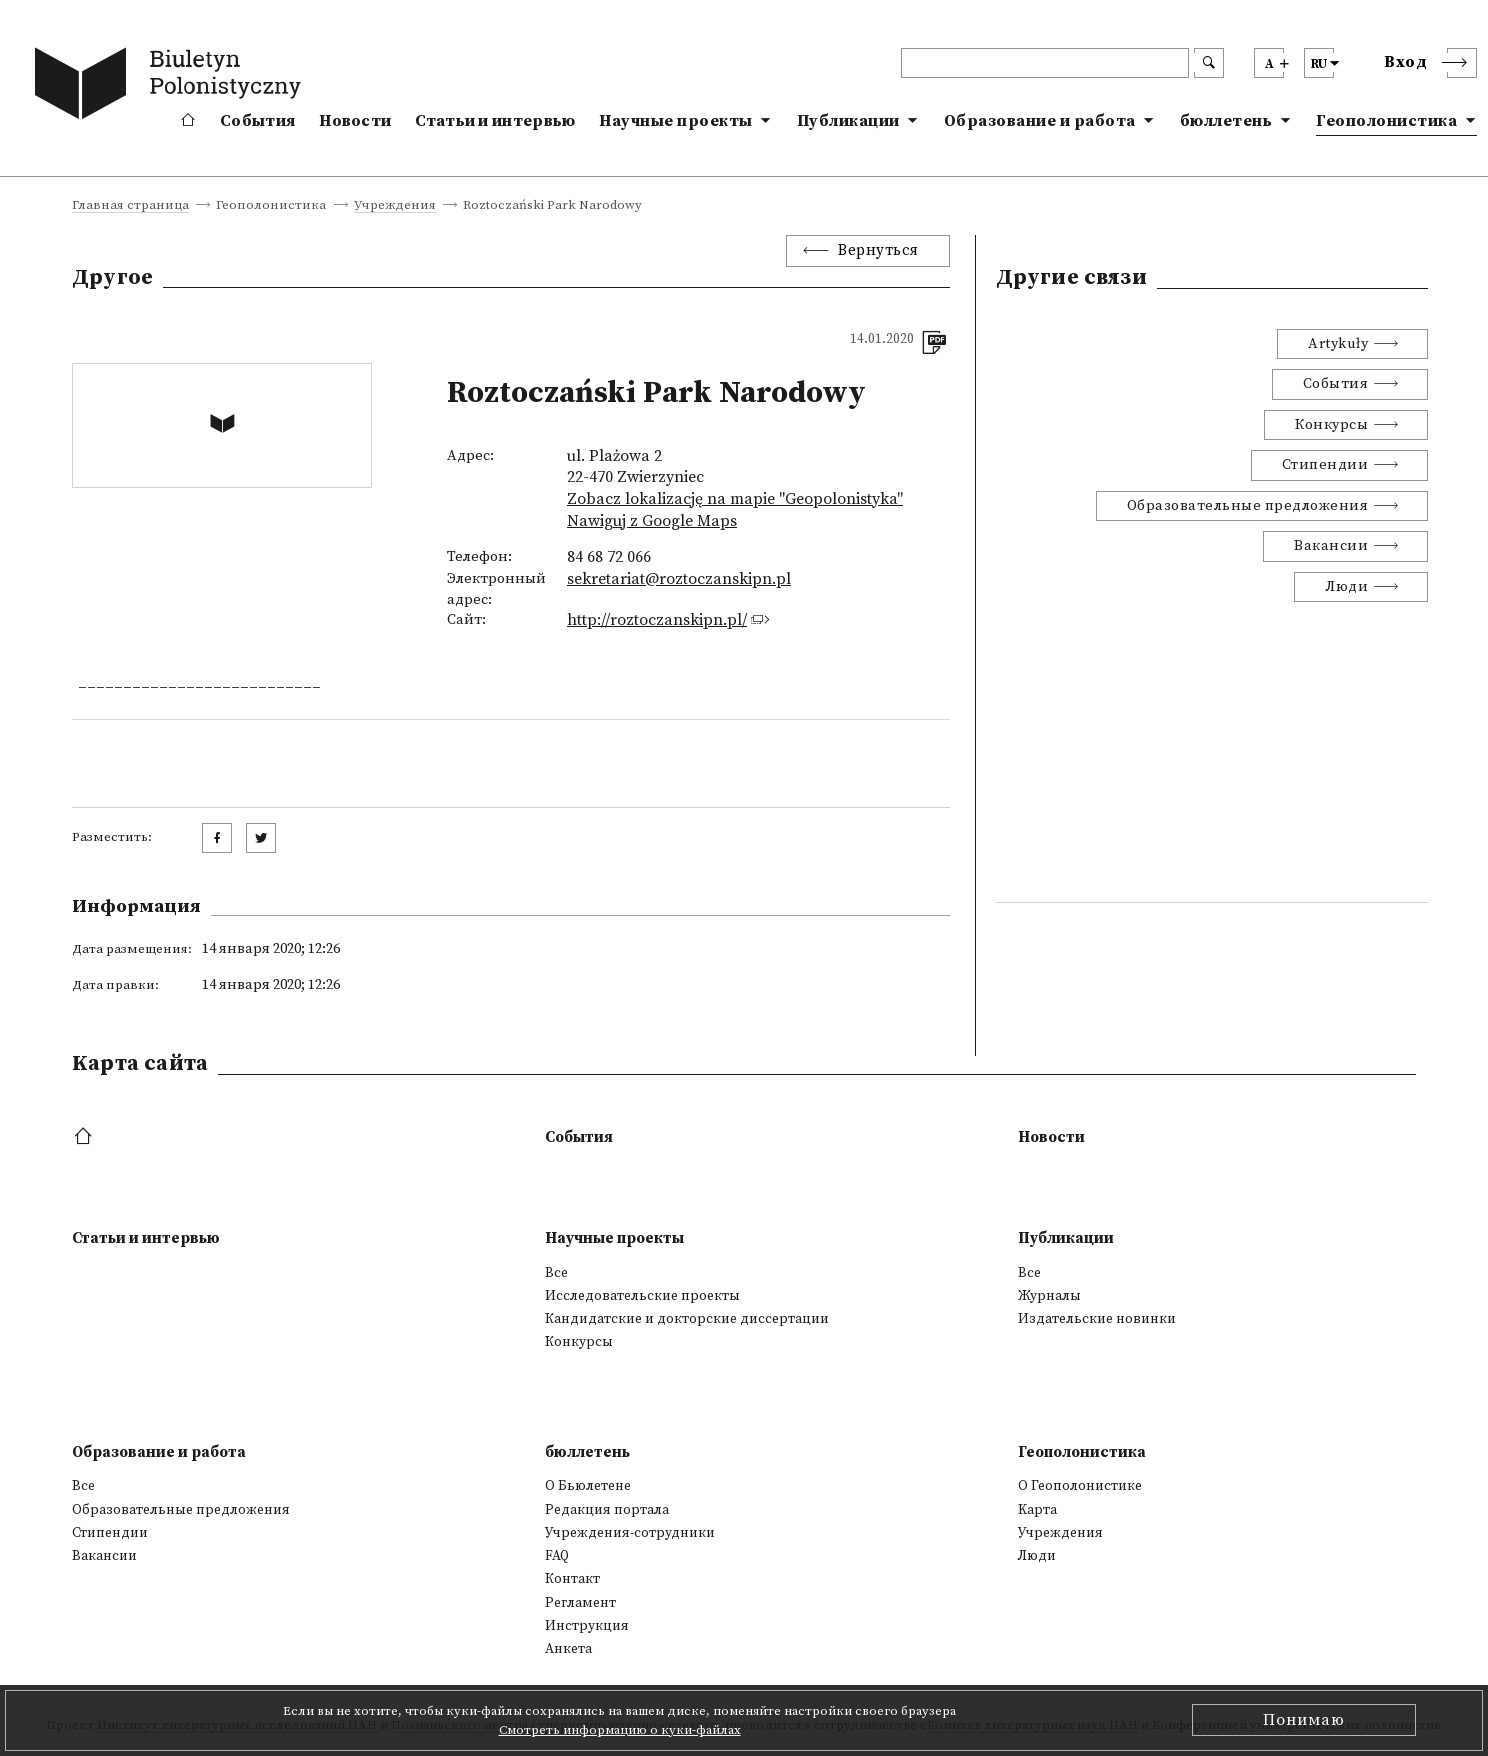 This screenshot has width=1488, height=1756. I want to click on Статьи и интервью, so click(495, 121).